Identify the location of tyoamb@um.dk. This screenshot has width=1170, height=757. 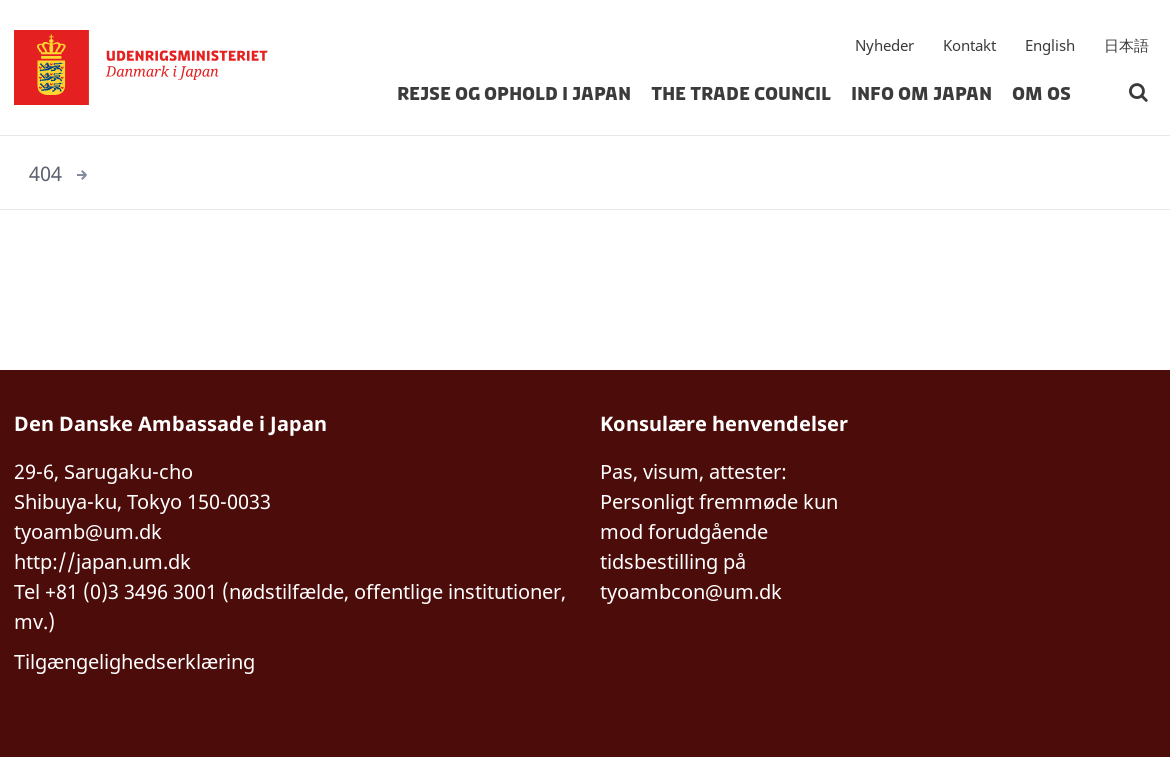
(88, 531).